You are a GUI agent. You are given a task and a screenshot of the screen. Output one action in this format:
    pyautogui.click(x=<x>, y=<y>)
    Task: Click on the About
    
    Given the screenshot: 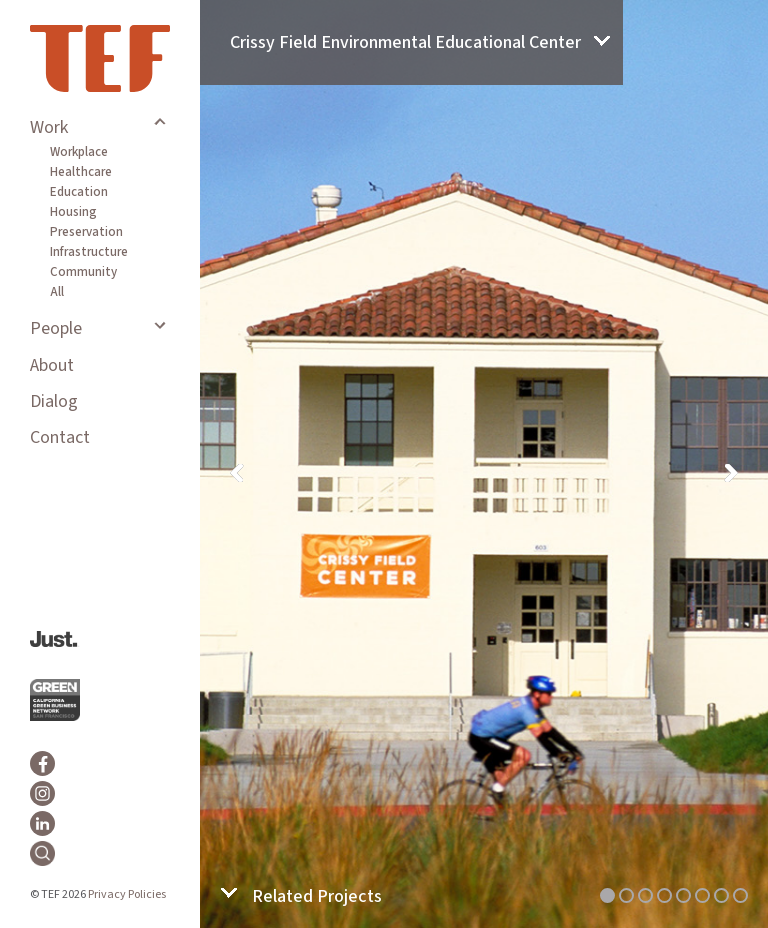 What is the action you would take?
    pyautogui.click(x=52, y=365)
    